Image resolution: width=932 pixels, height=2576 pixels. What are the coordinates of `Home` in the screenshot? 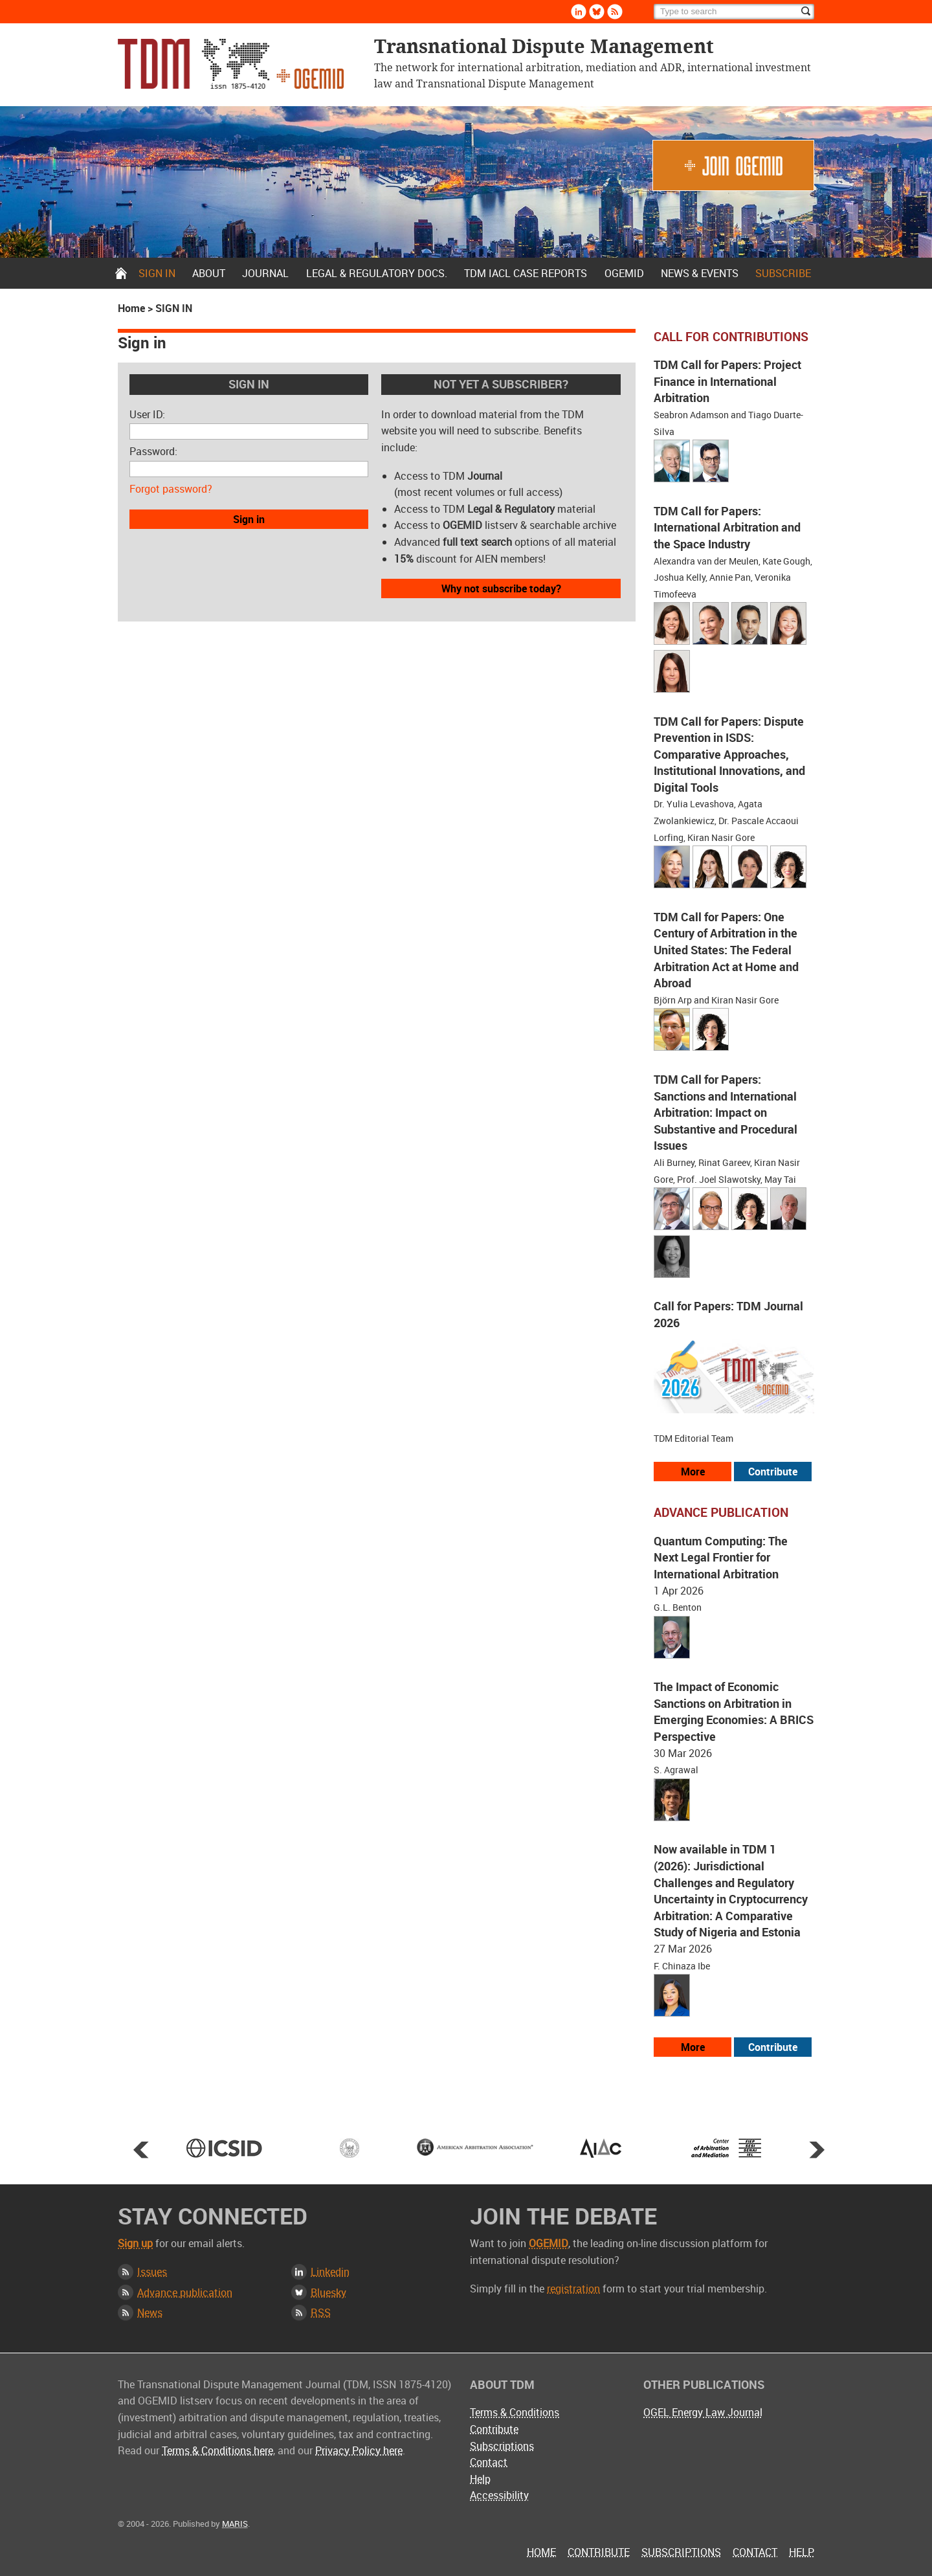 It's located at (121, 273).